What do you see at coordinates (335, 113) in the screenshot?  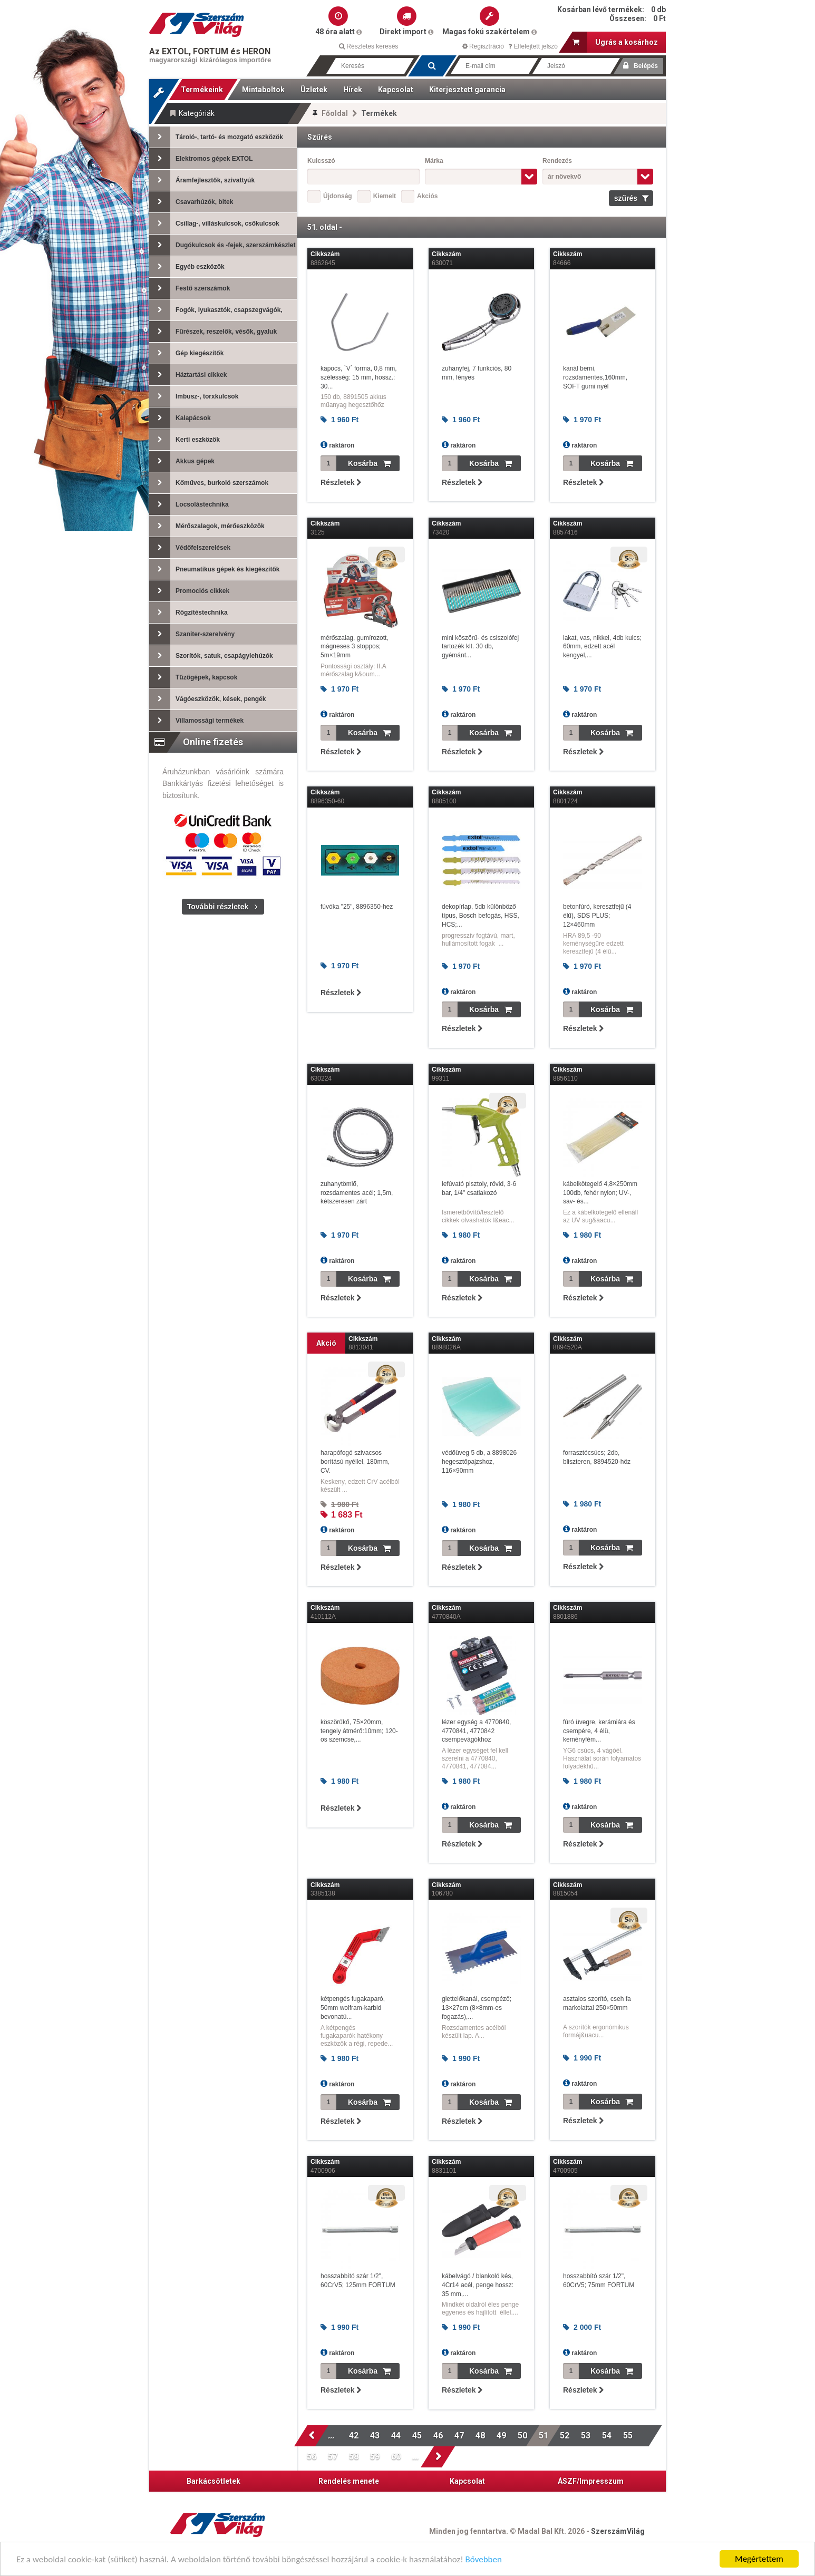 I see `Főoldal` at bounding box center [335, 113].